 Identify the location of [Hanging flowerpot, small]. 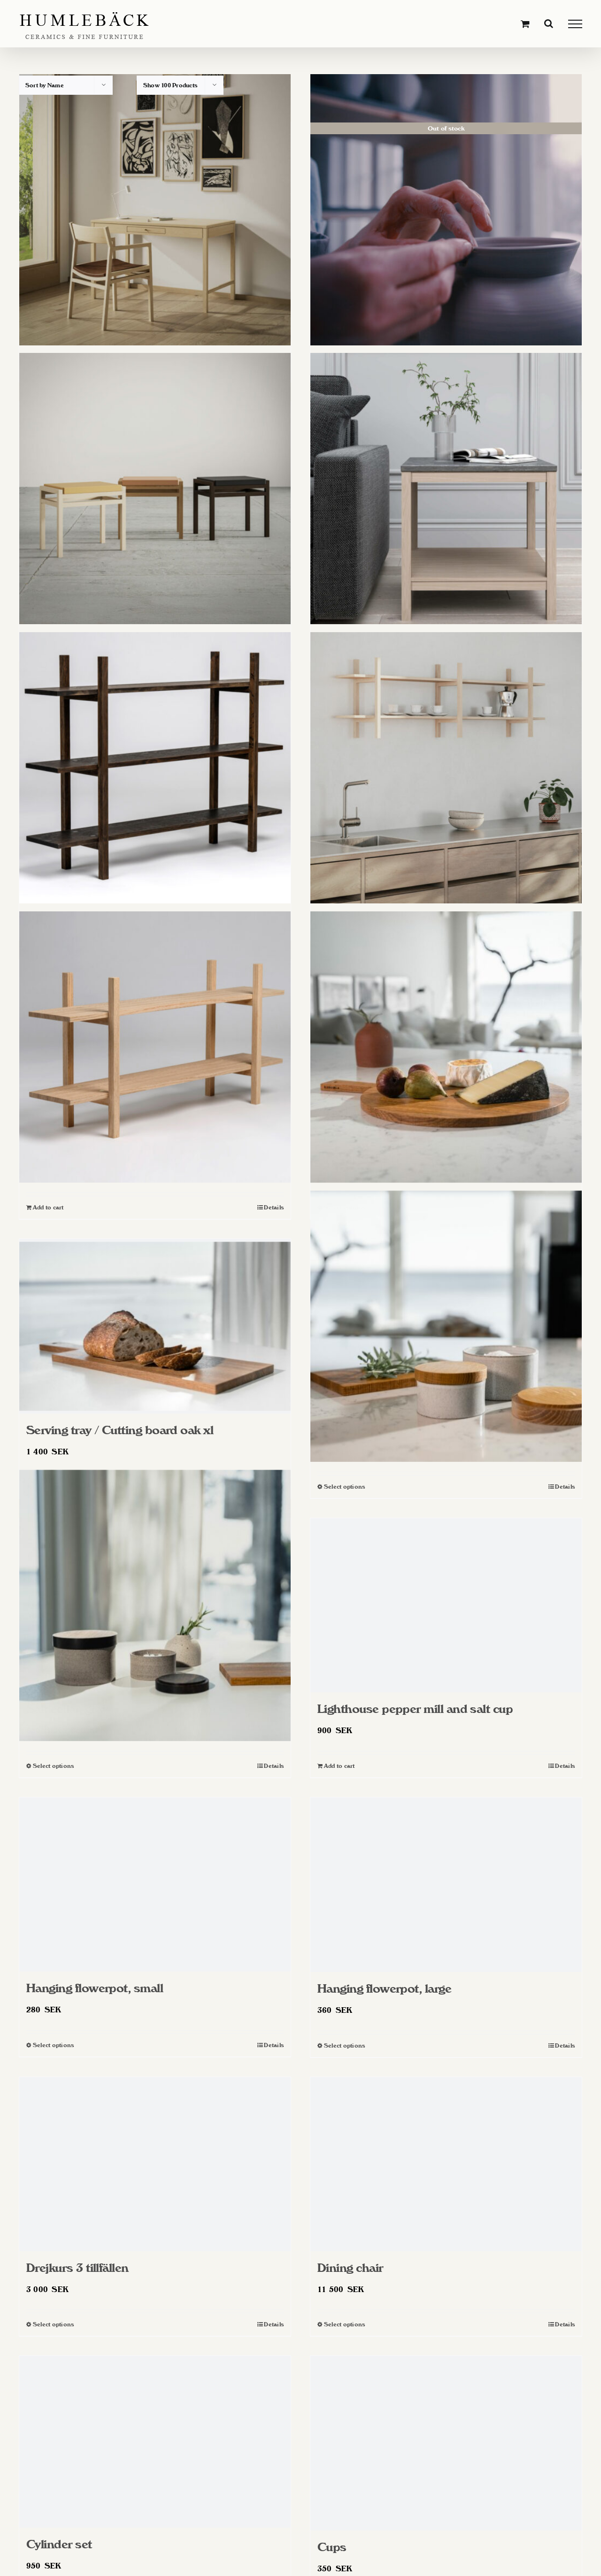
(155, 1884).